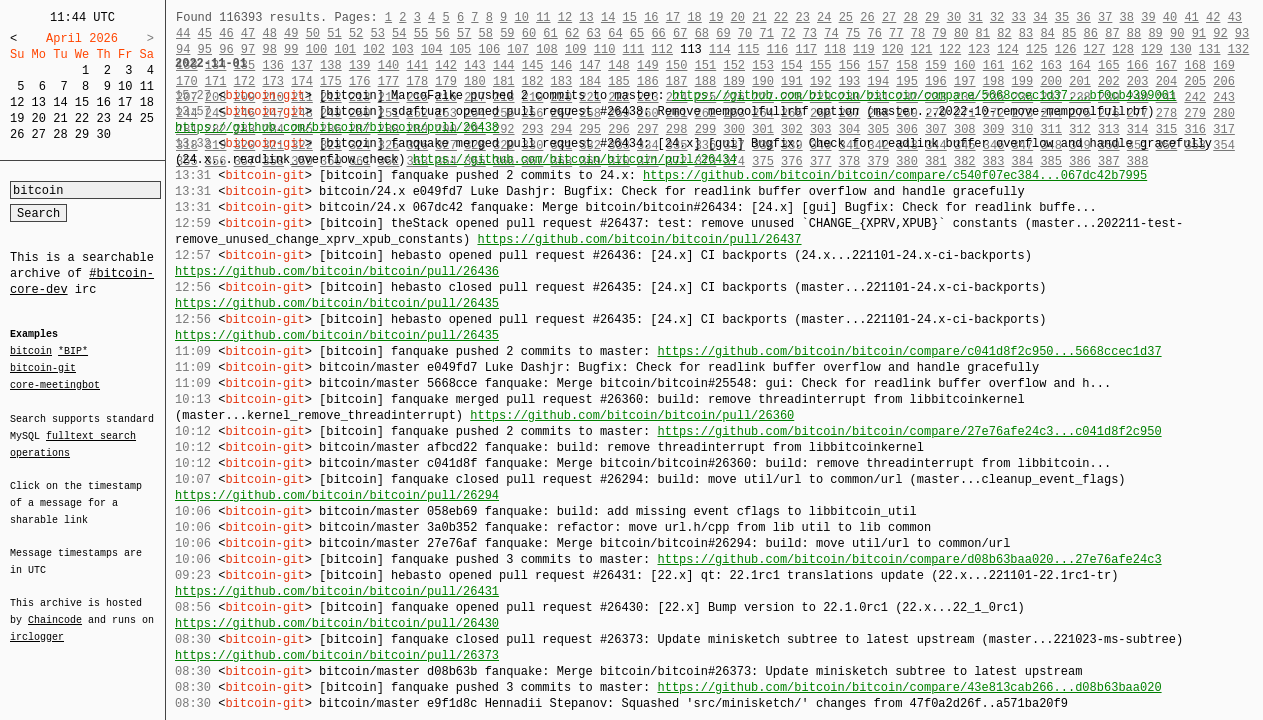 Image resolution: width=1263 pixels, height=720 pixels. What do you see at coordinates (1220, 33) in the screenshot?
I see `92` at bounding box center [1220, 33].